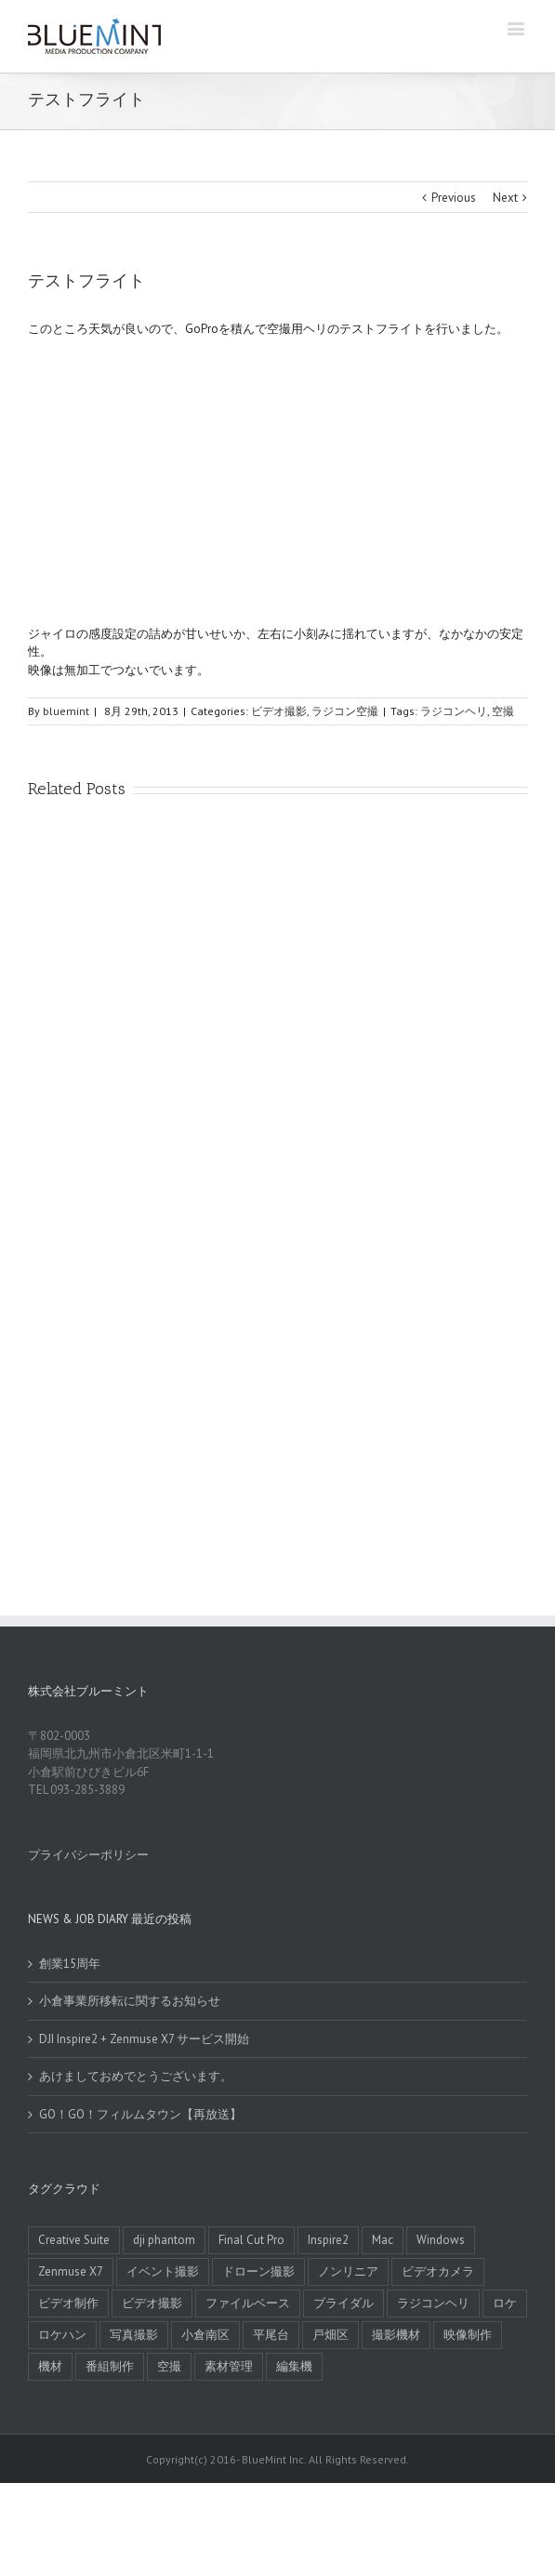 This screenshot has width=555, height=2576. I want to click on ノンリニア [ノンリニア (1 item)], so click(348, 2271).